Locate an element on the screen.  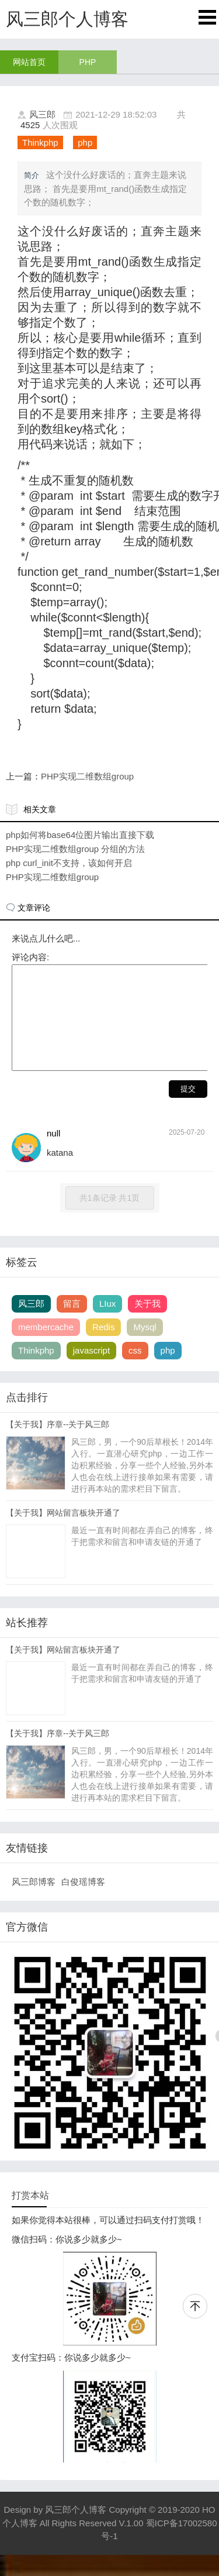
【关于我】网站留言板块开通了 is located at coordinates (63, 1533).